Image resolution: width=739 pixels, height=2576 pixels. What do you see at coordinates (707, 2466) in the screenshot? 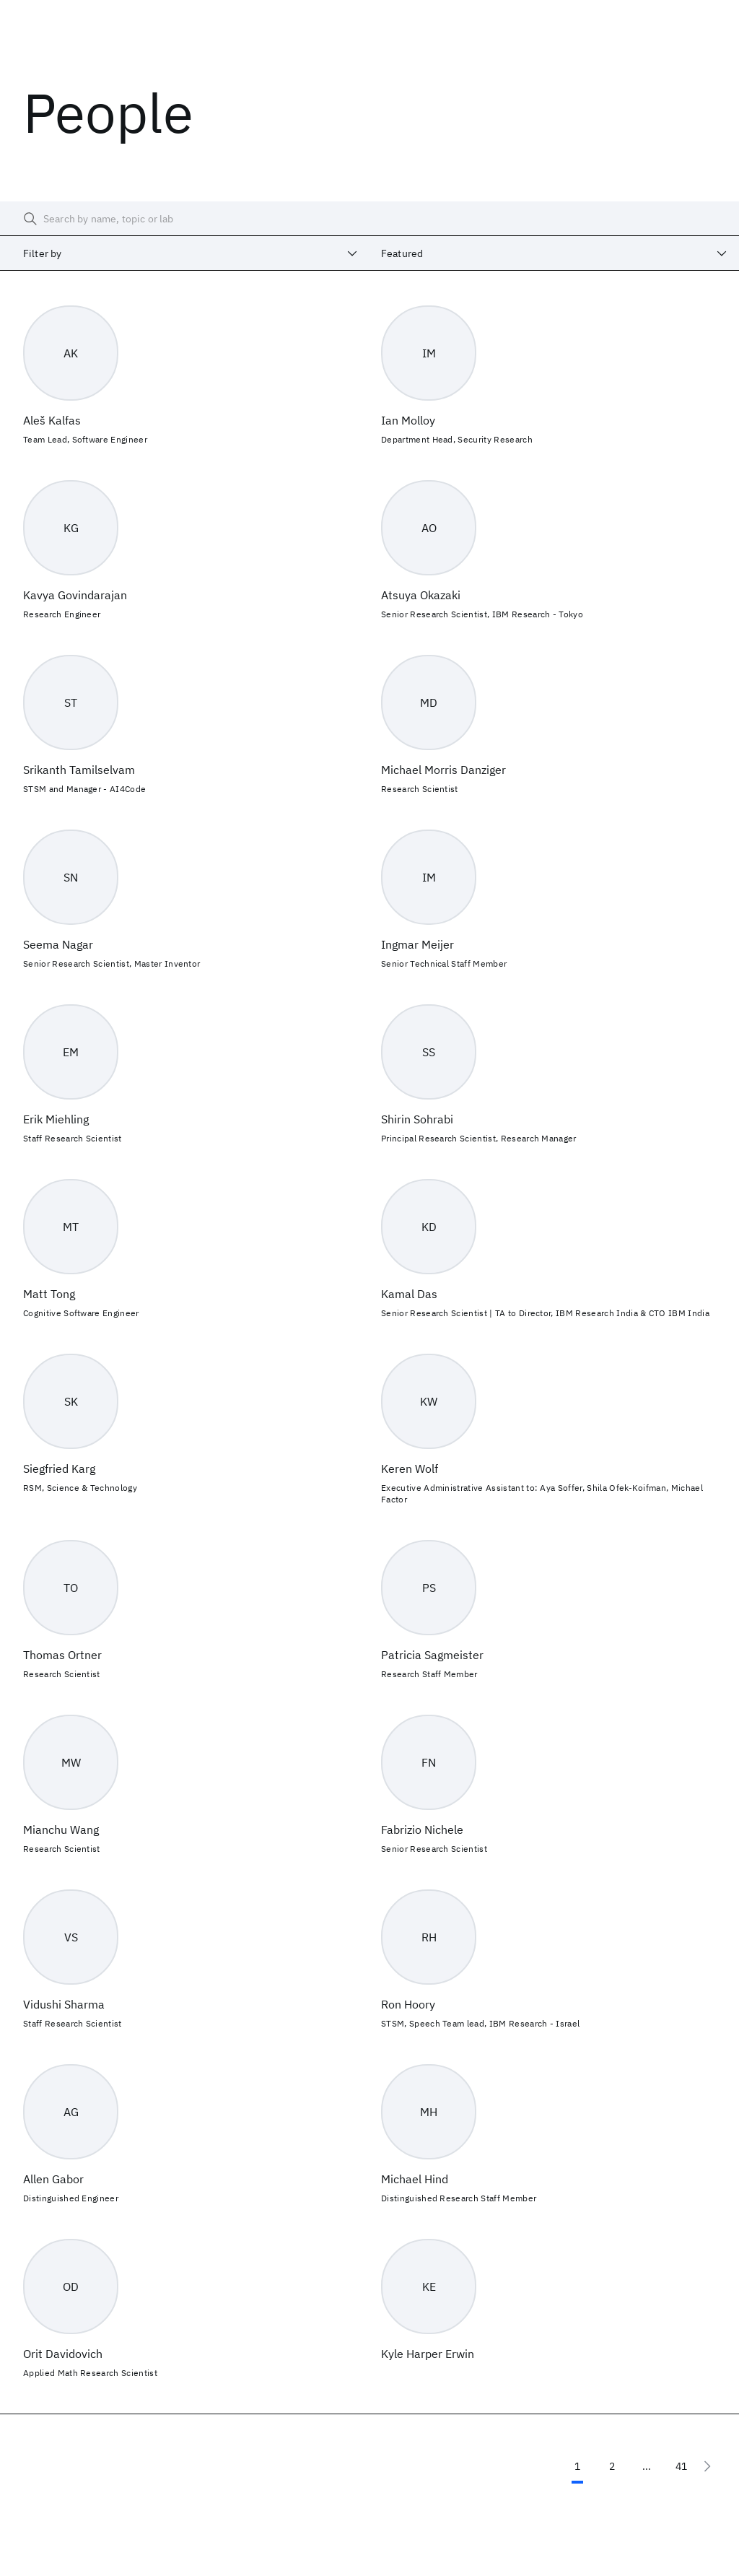
I see `[Next page]` at bounding box center [707, 2466].